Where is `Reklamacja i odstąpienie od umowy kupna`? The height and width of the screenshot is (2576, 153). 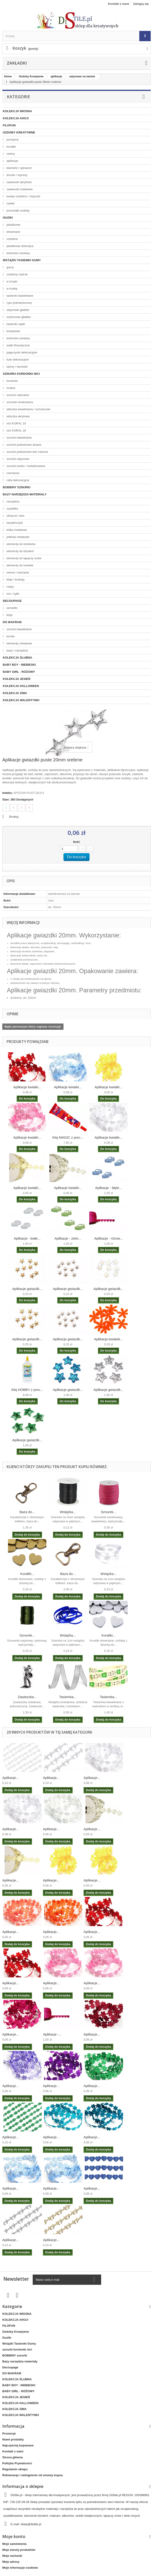 Reklamacja i odstąpienie od umowy kupna is located at coordinates (32, 2475).